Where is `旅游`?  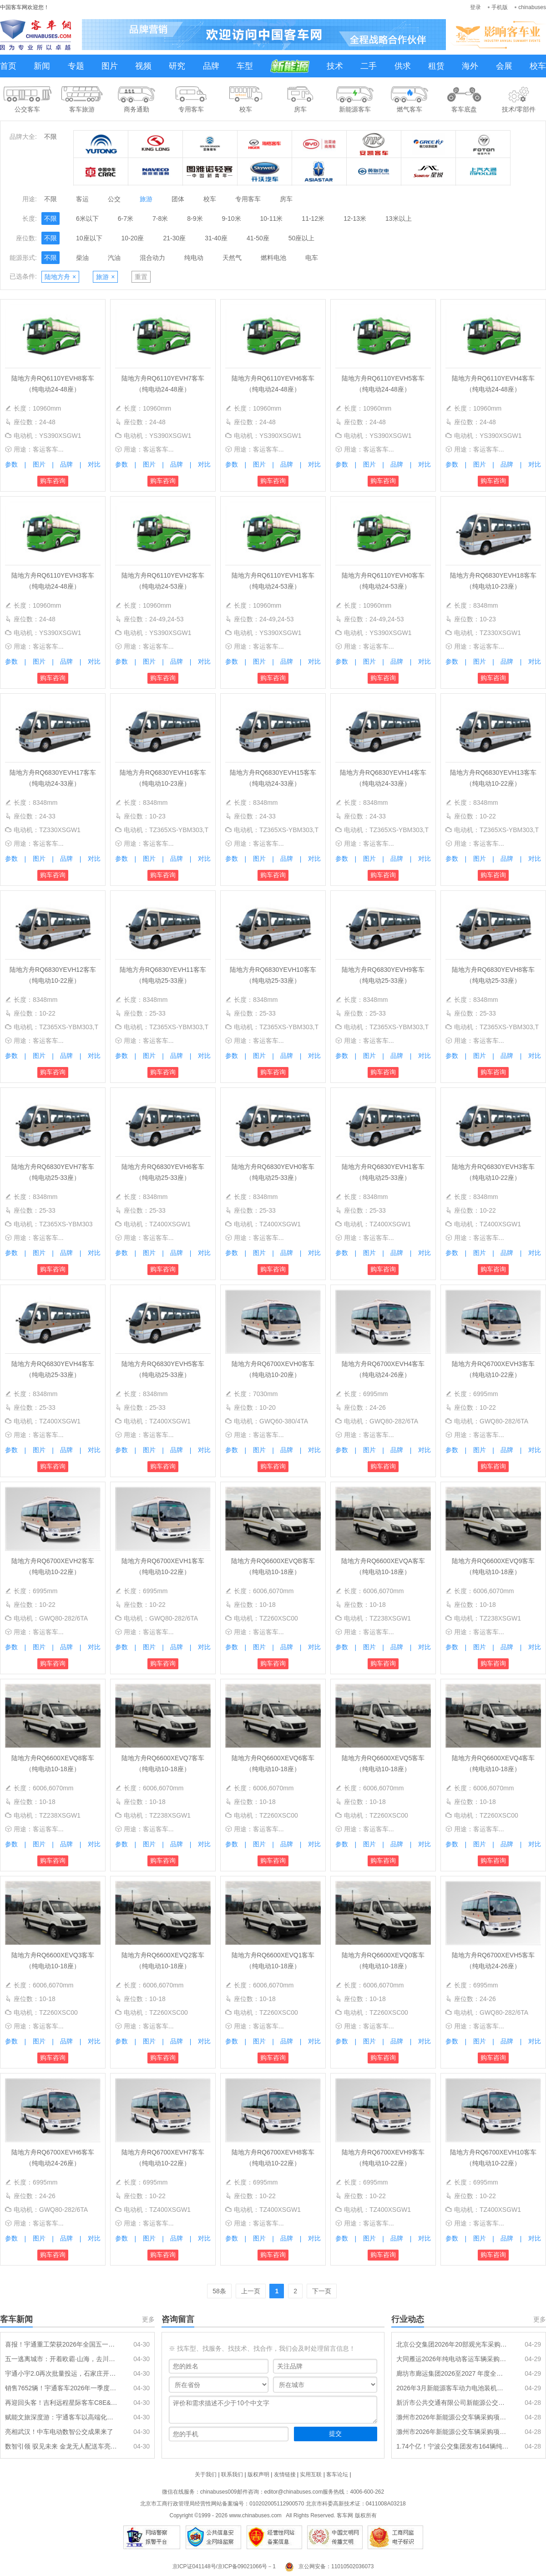 旅游 is located at coordinates (146, 199).